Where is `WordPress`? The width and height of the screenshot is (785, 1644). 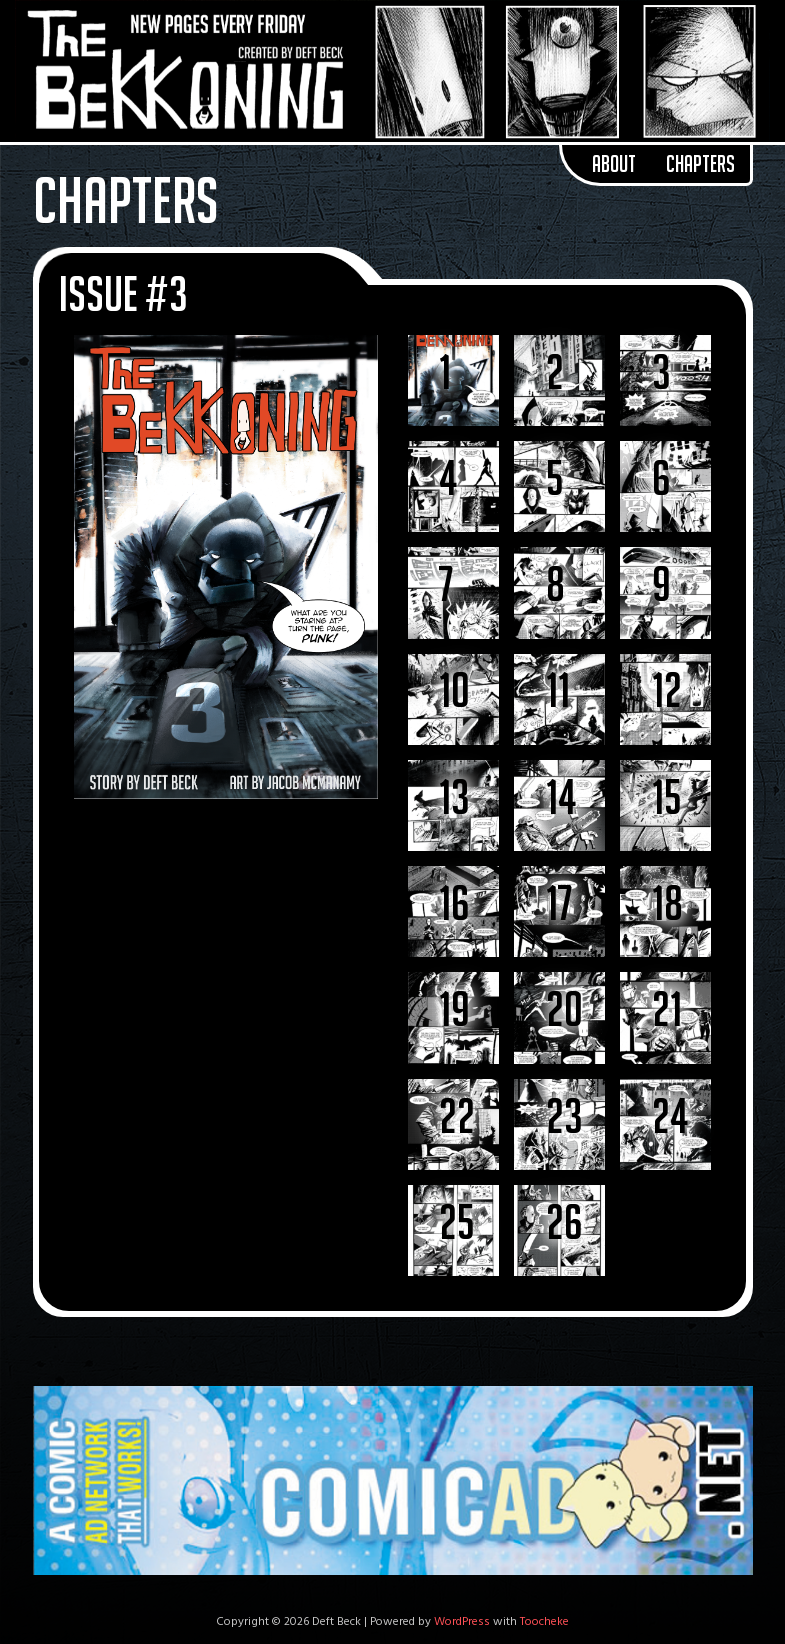
WordPress is located at coordinates (462, 1622).